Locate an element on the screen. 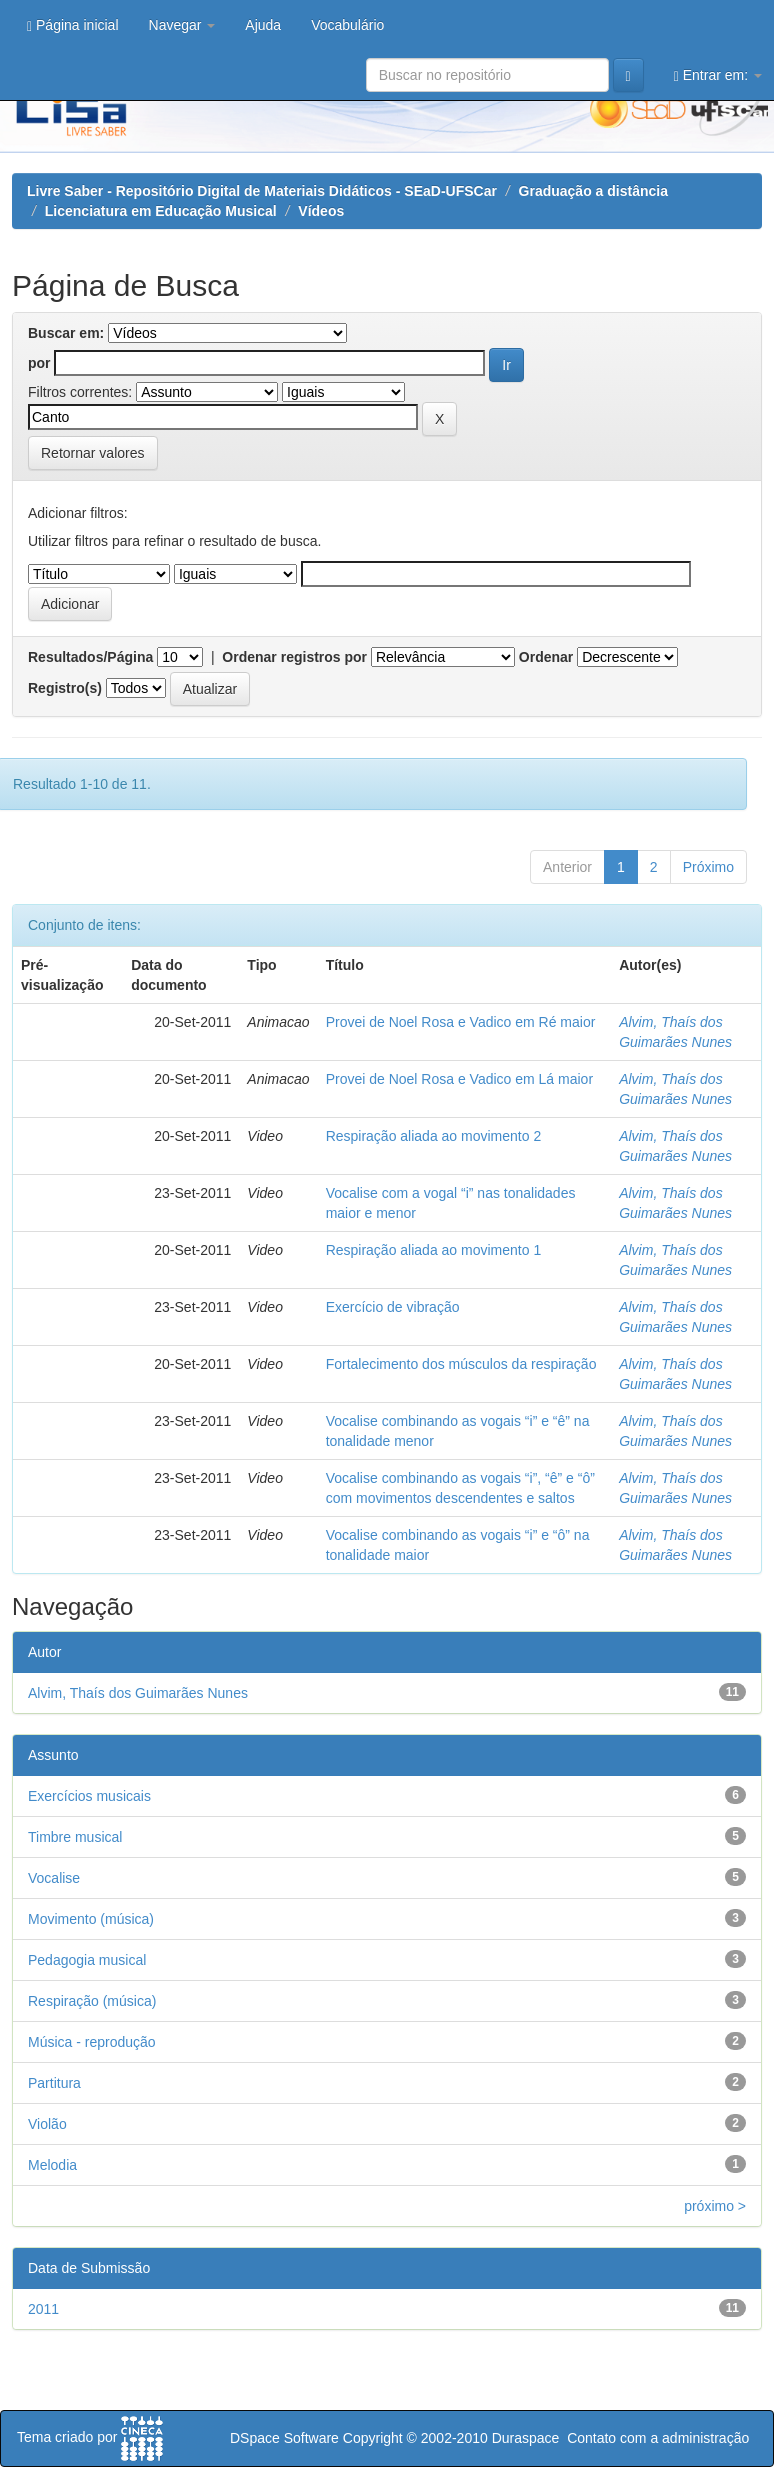 This screenshot has height=2486, width=774. Navegar is located at coordinates (182, 25).